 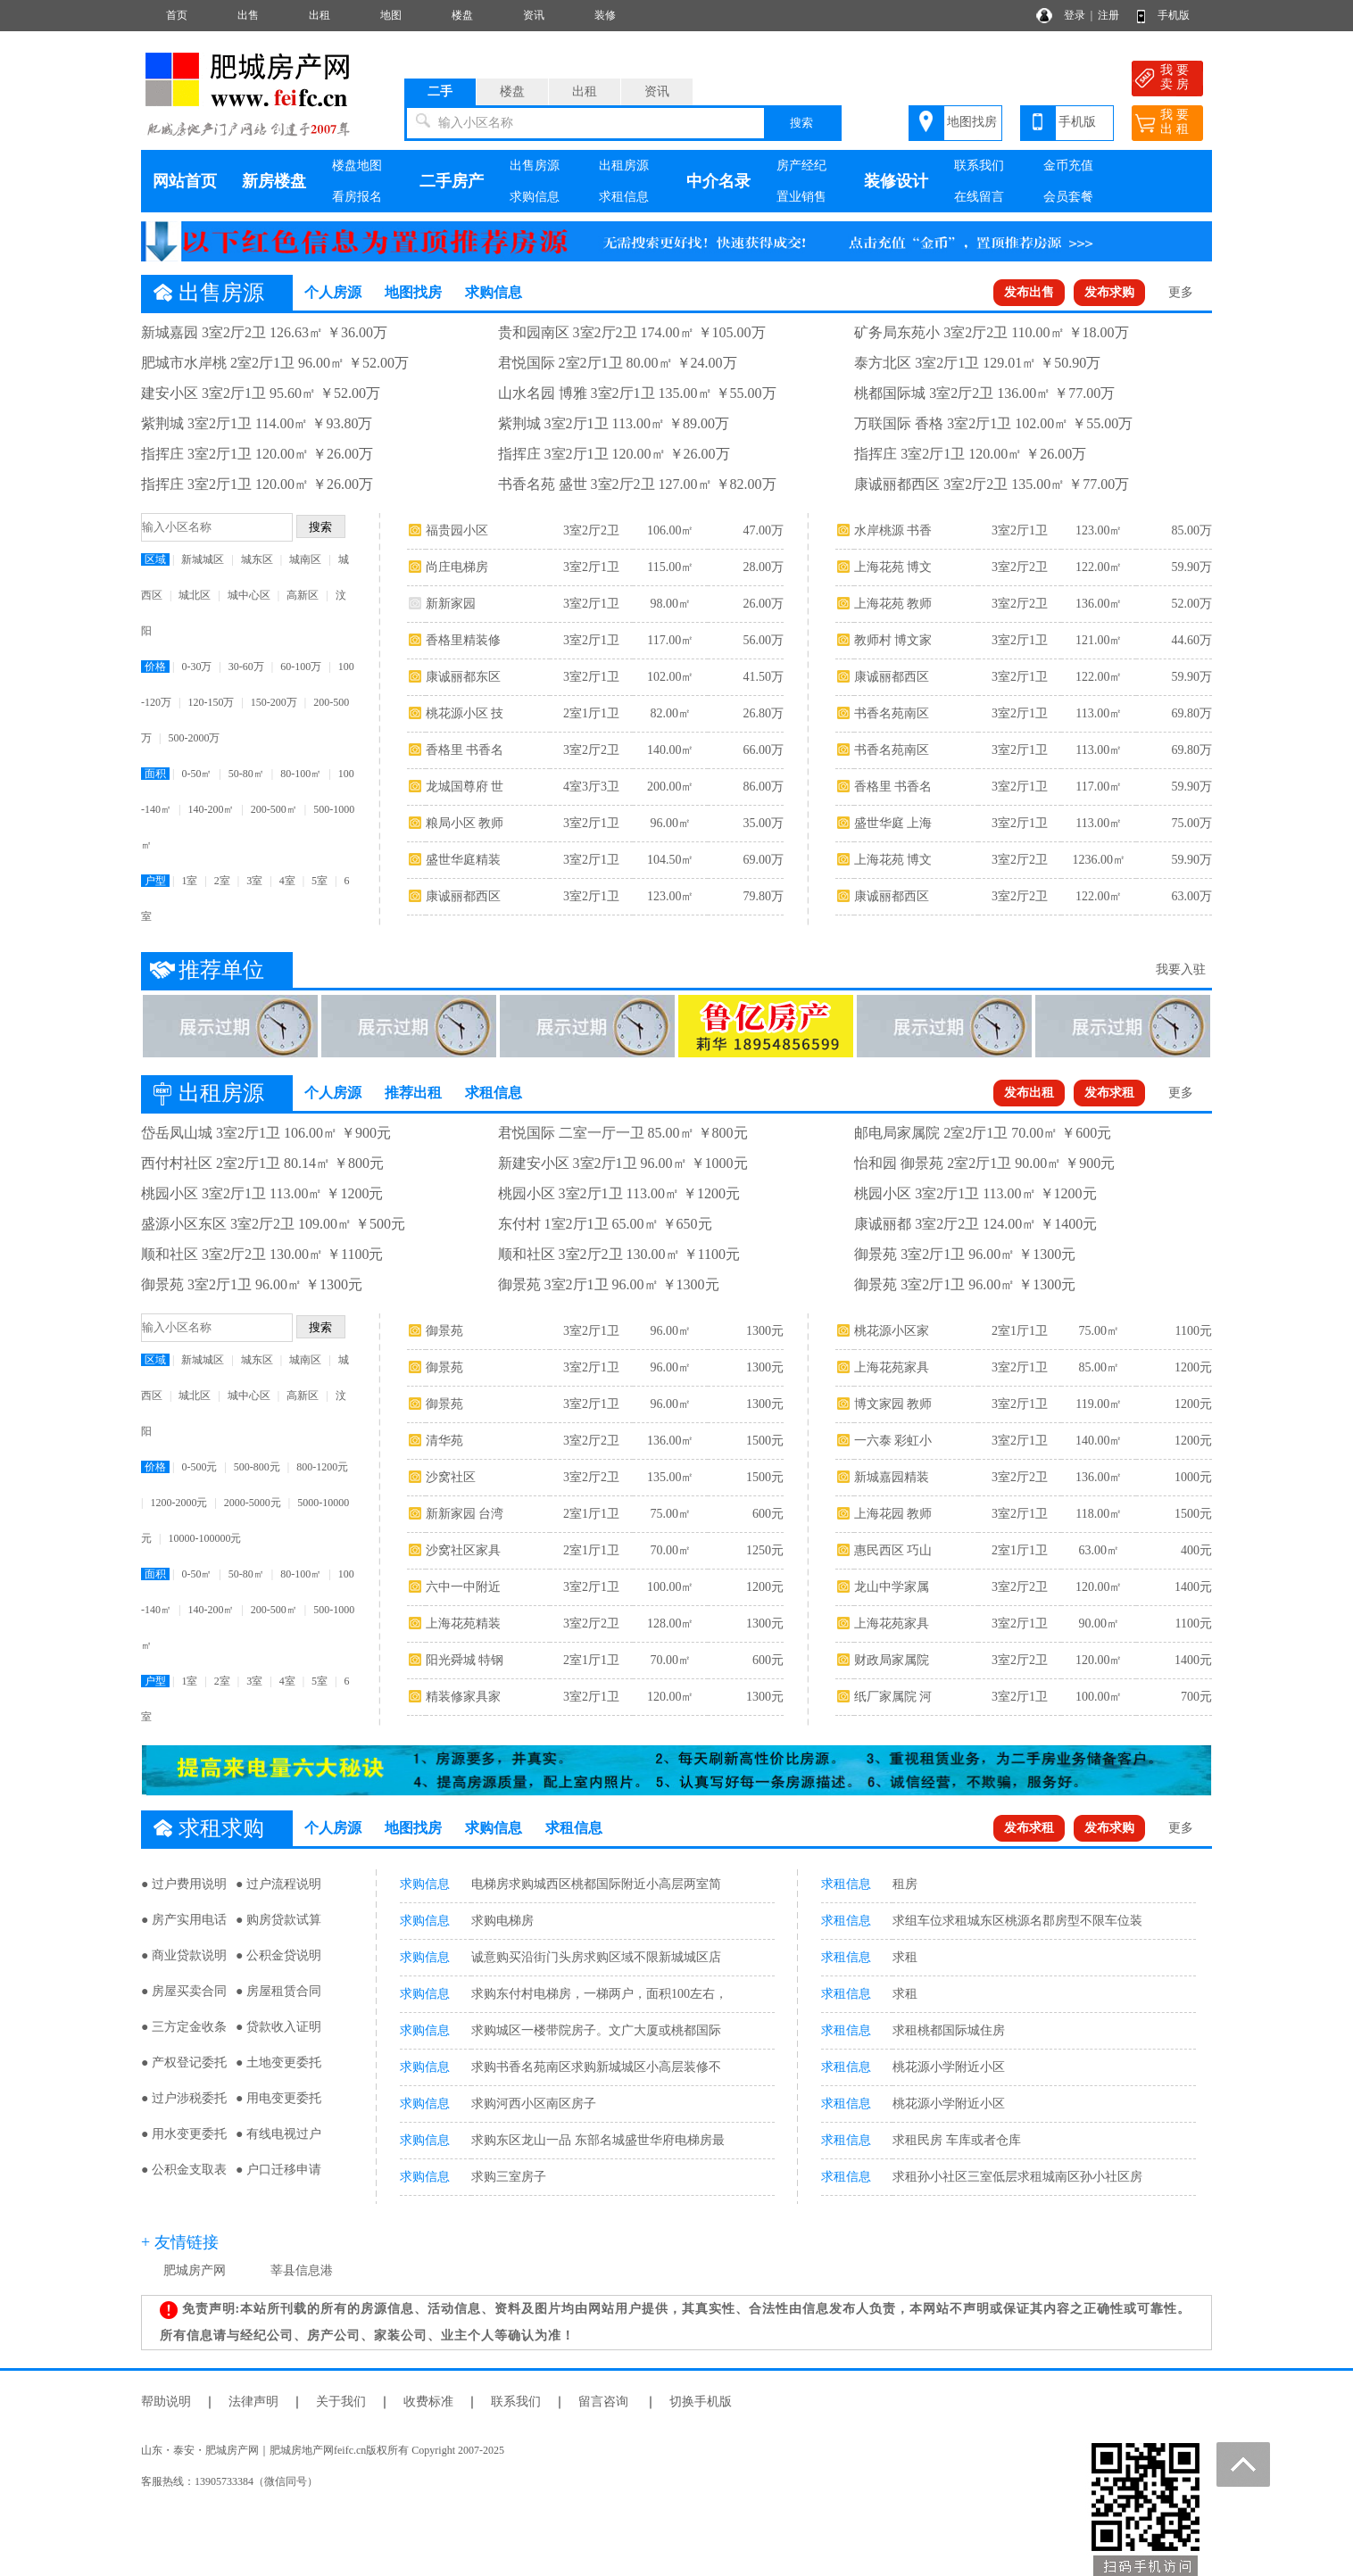 I want to click on 85.00㎡, so click(x=1098, y=1367).